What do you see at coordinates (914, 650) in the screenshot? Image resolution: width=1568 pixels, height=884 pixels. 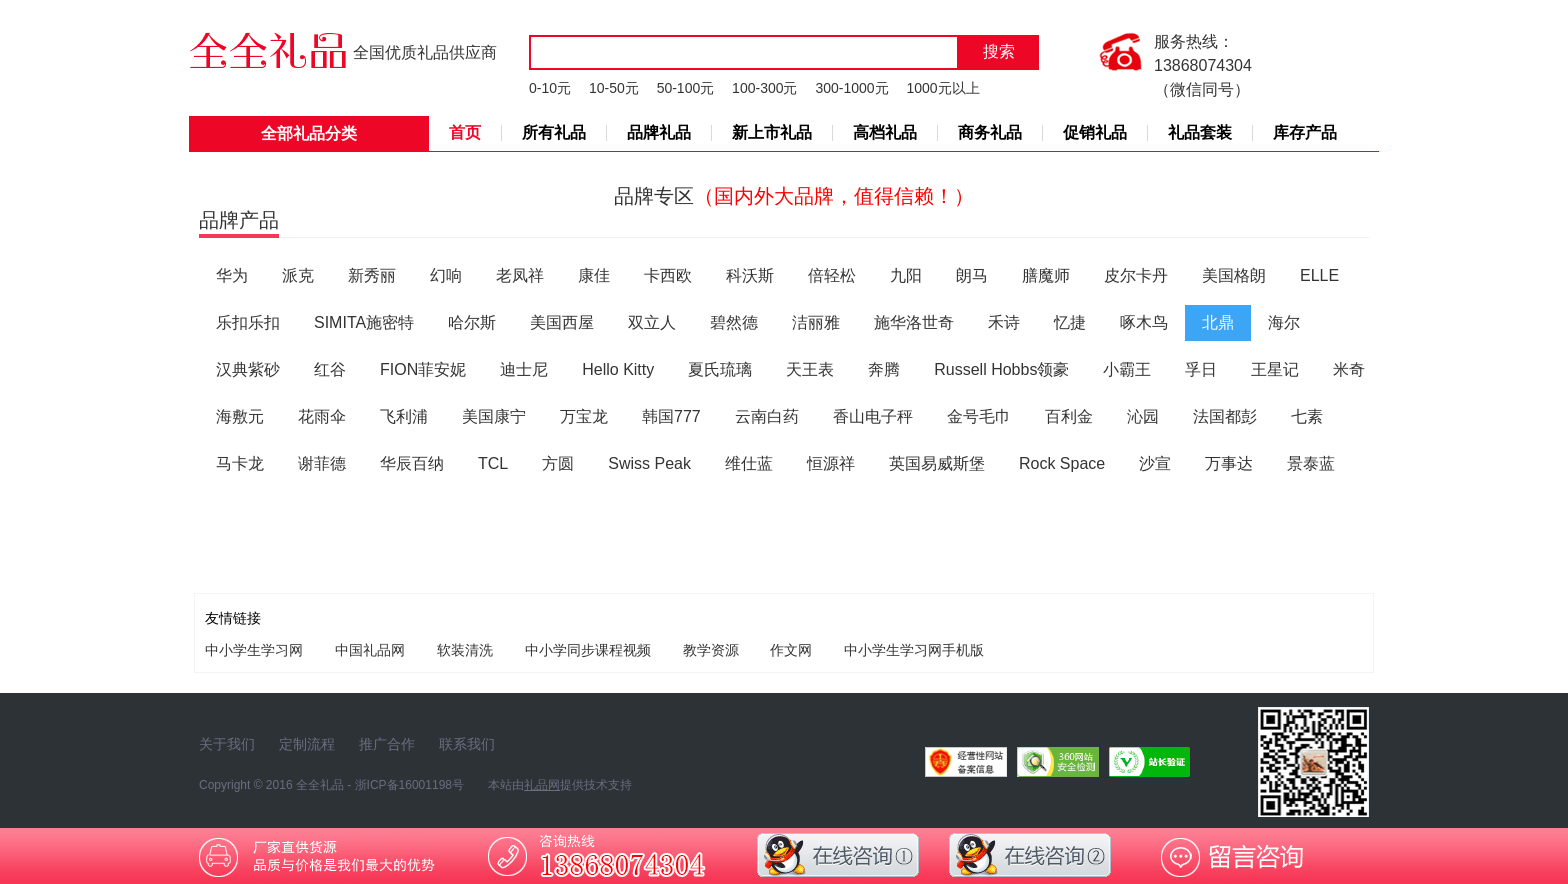 I see `中小学生学习网手机版` at bounding box center [914, 650].